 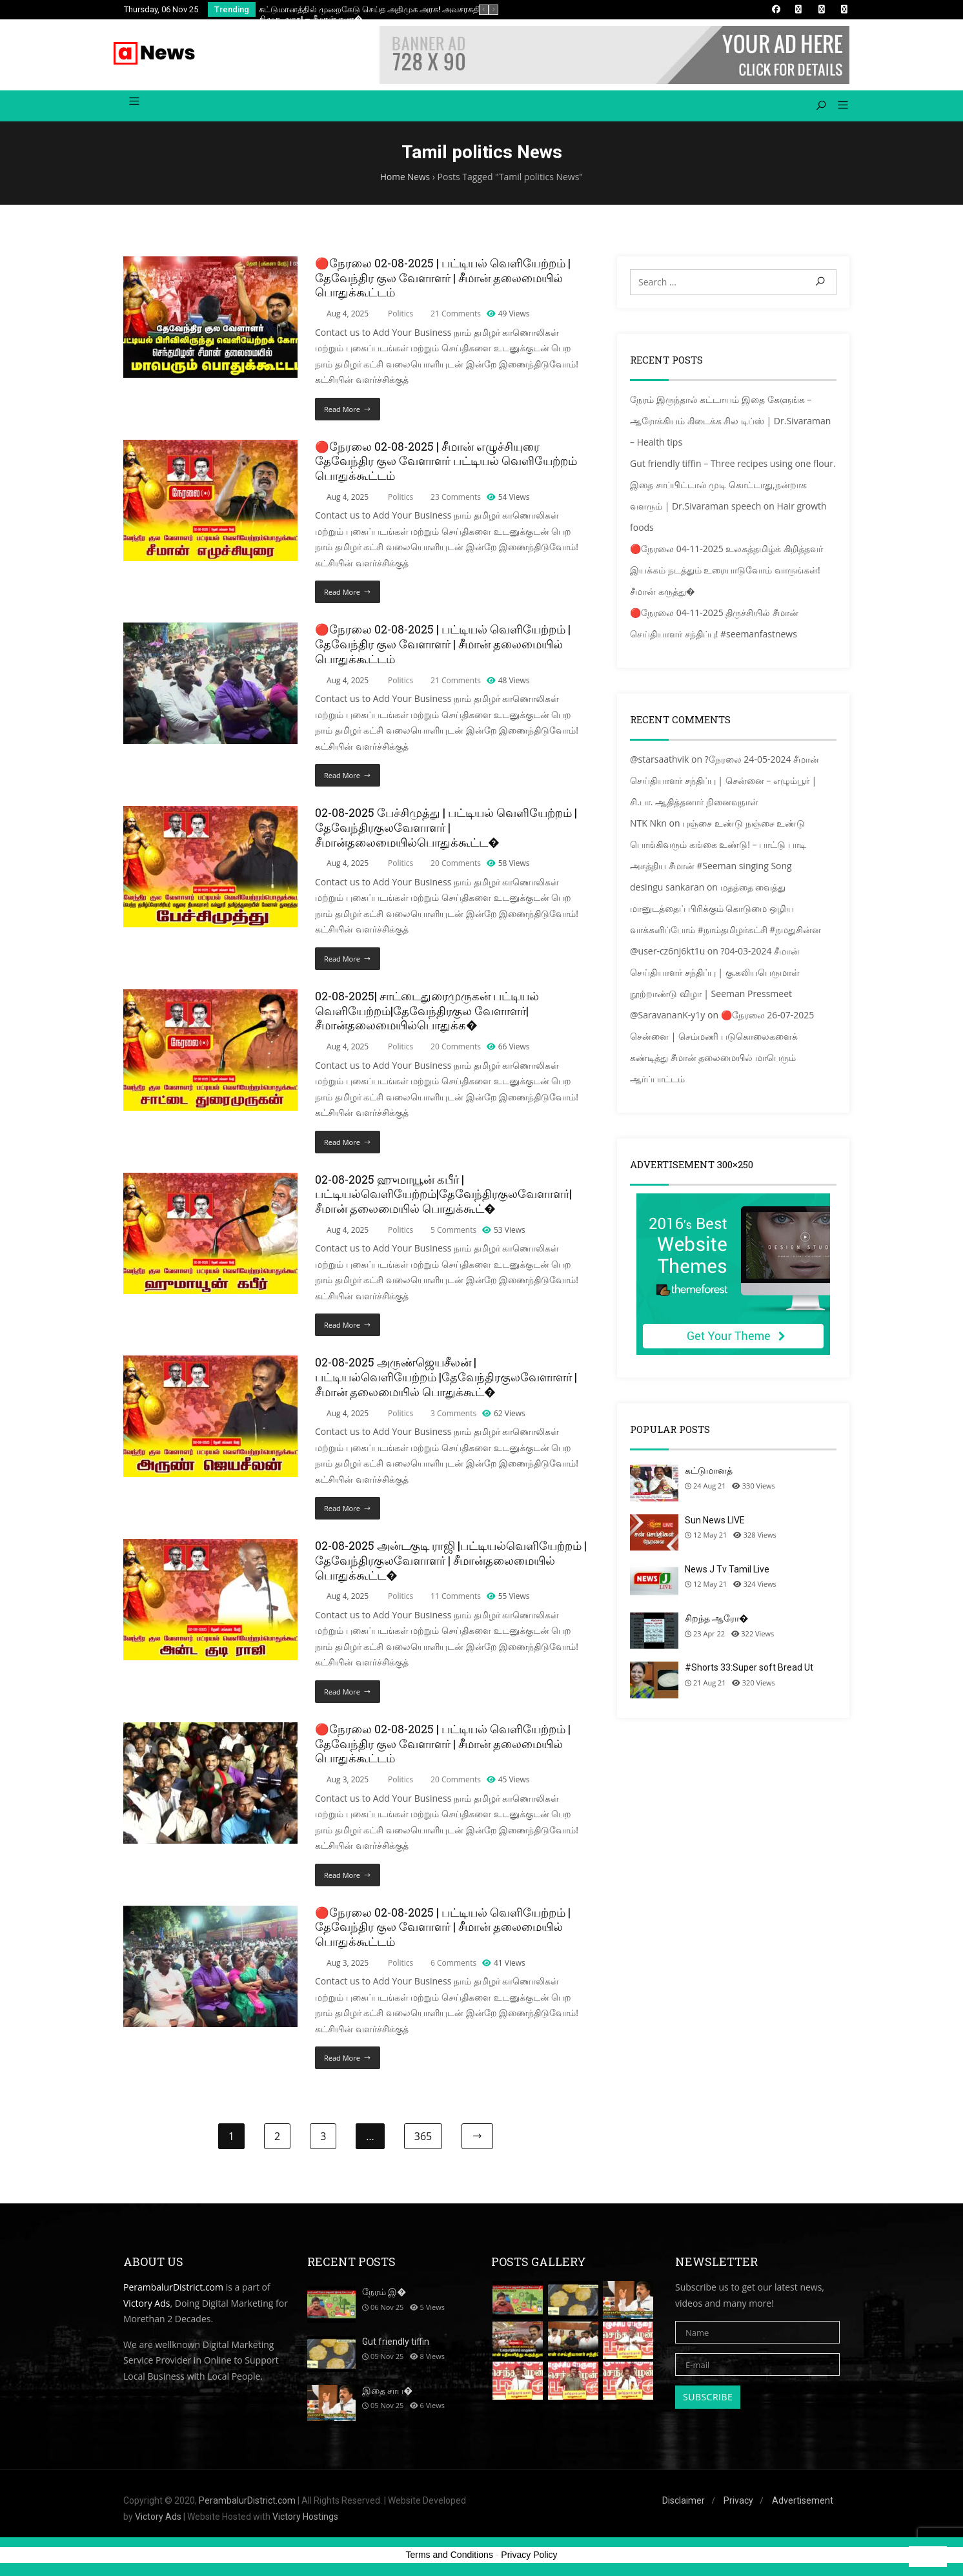 What do you see at coordinates (453, 1416) in the screenshot?
I see `3 Comments` at bounding box center [453, 1416].